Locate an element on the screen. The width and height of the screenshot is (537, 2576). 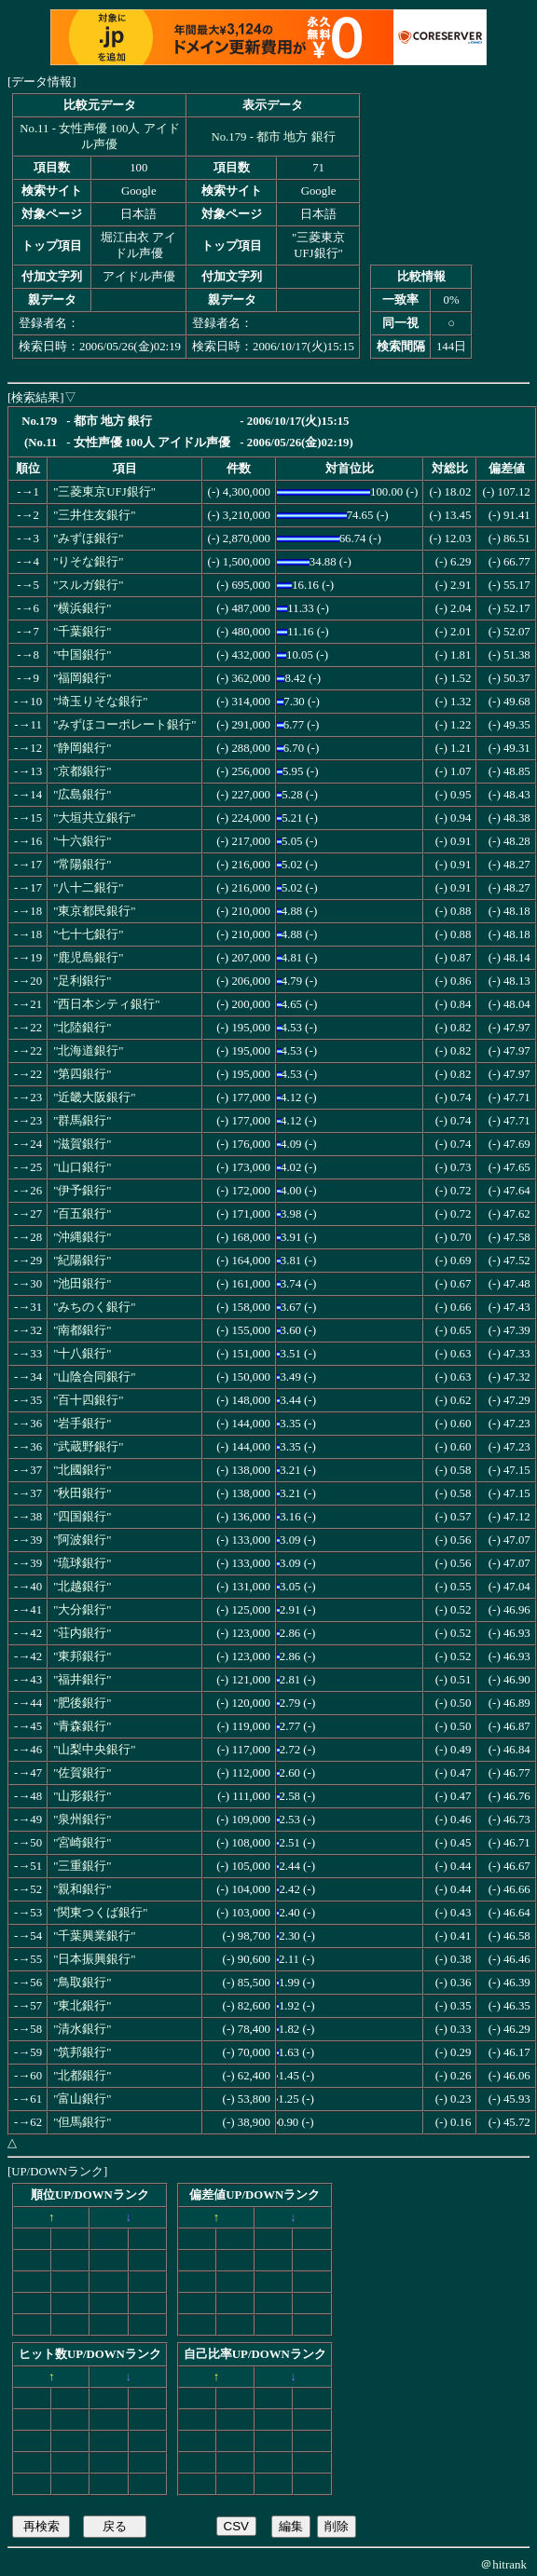
"三重銀行" is located at coordinates (82, 1866).